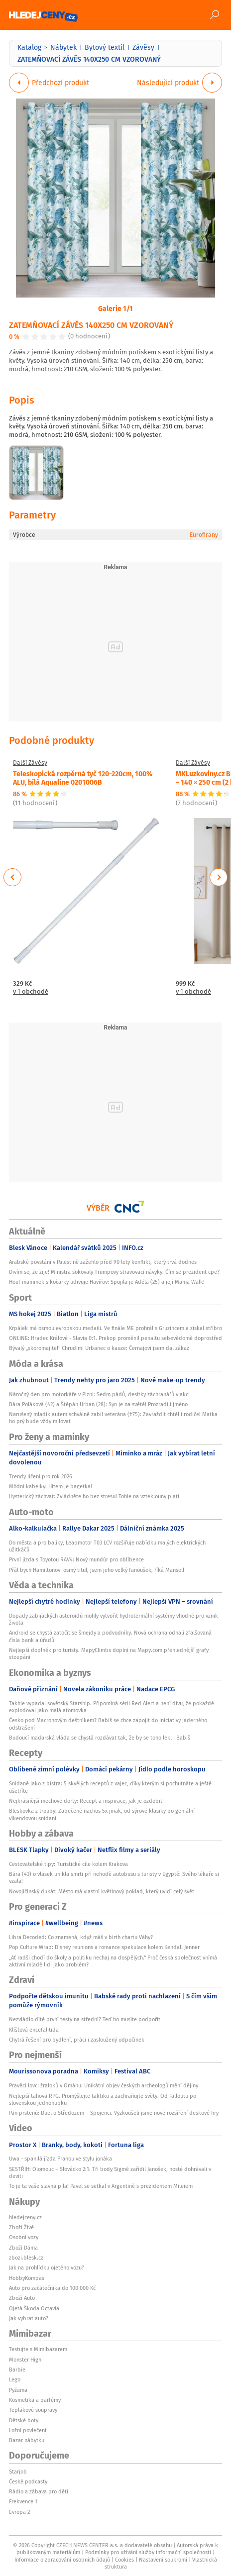 The width and height of the screenshot is (231, 2576). I want to click on Pop Culture Wrap: Disney reunions a romance spekulace kolem Kendall Jenner, so click(104, 1947).